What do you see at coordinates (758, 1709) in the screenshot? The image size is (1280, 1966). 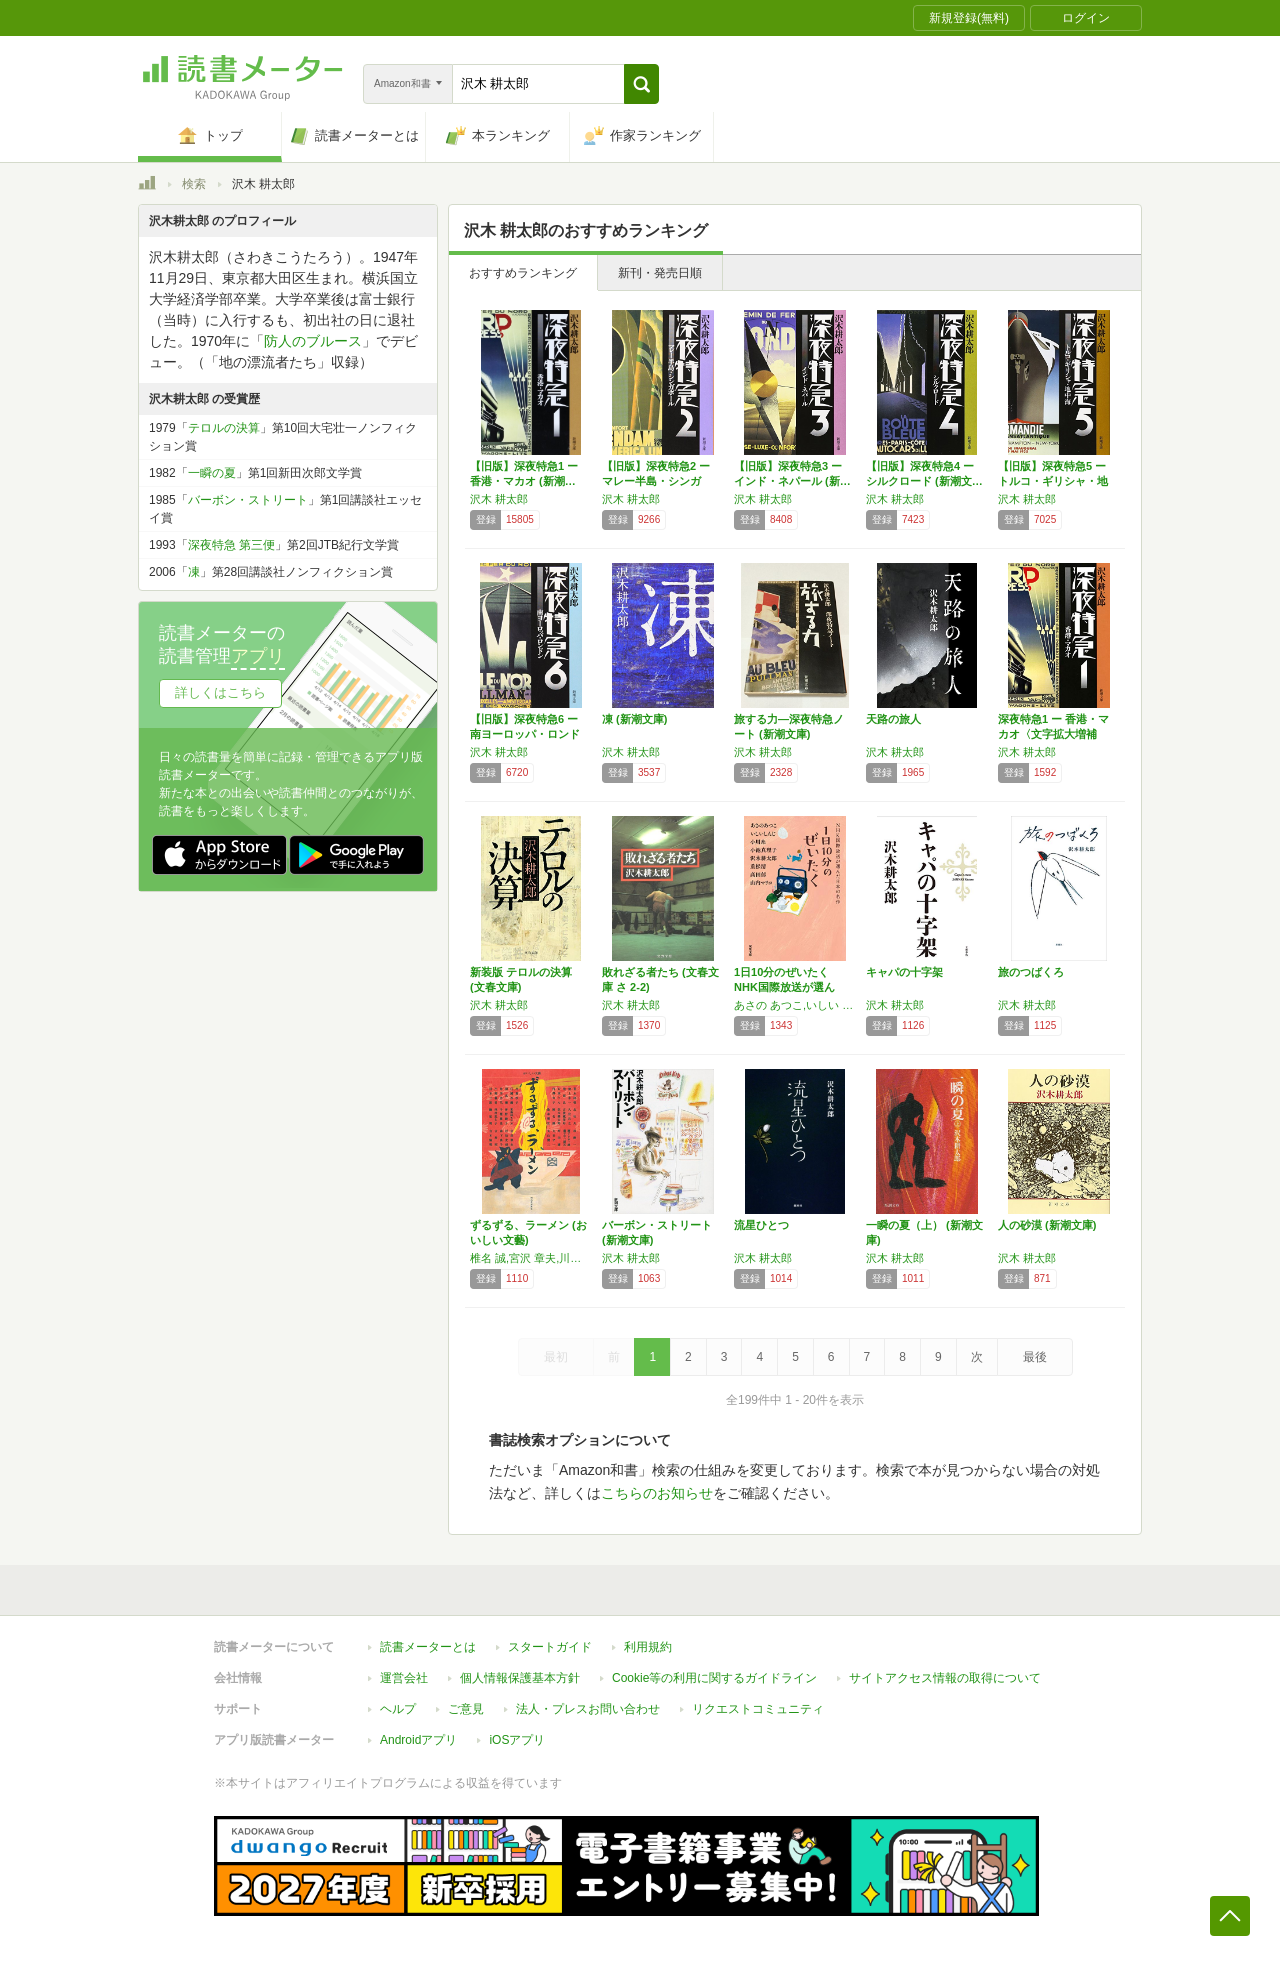 I see `リクエストコミュニティ` at bounding box center [758, 1709].